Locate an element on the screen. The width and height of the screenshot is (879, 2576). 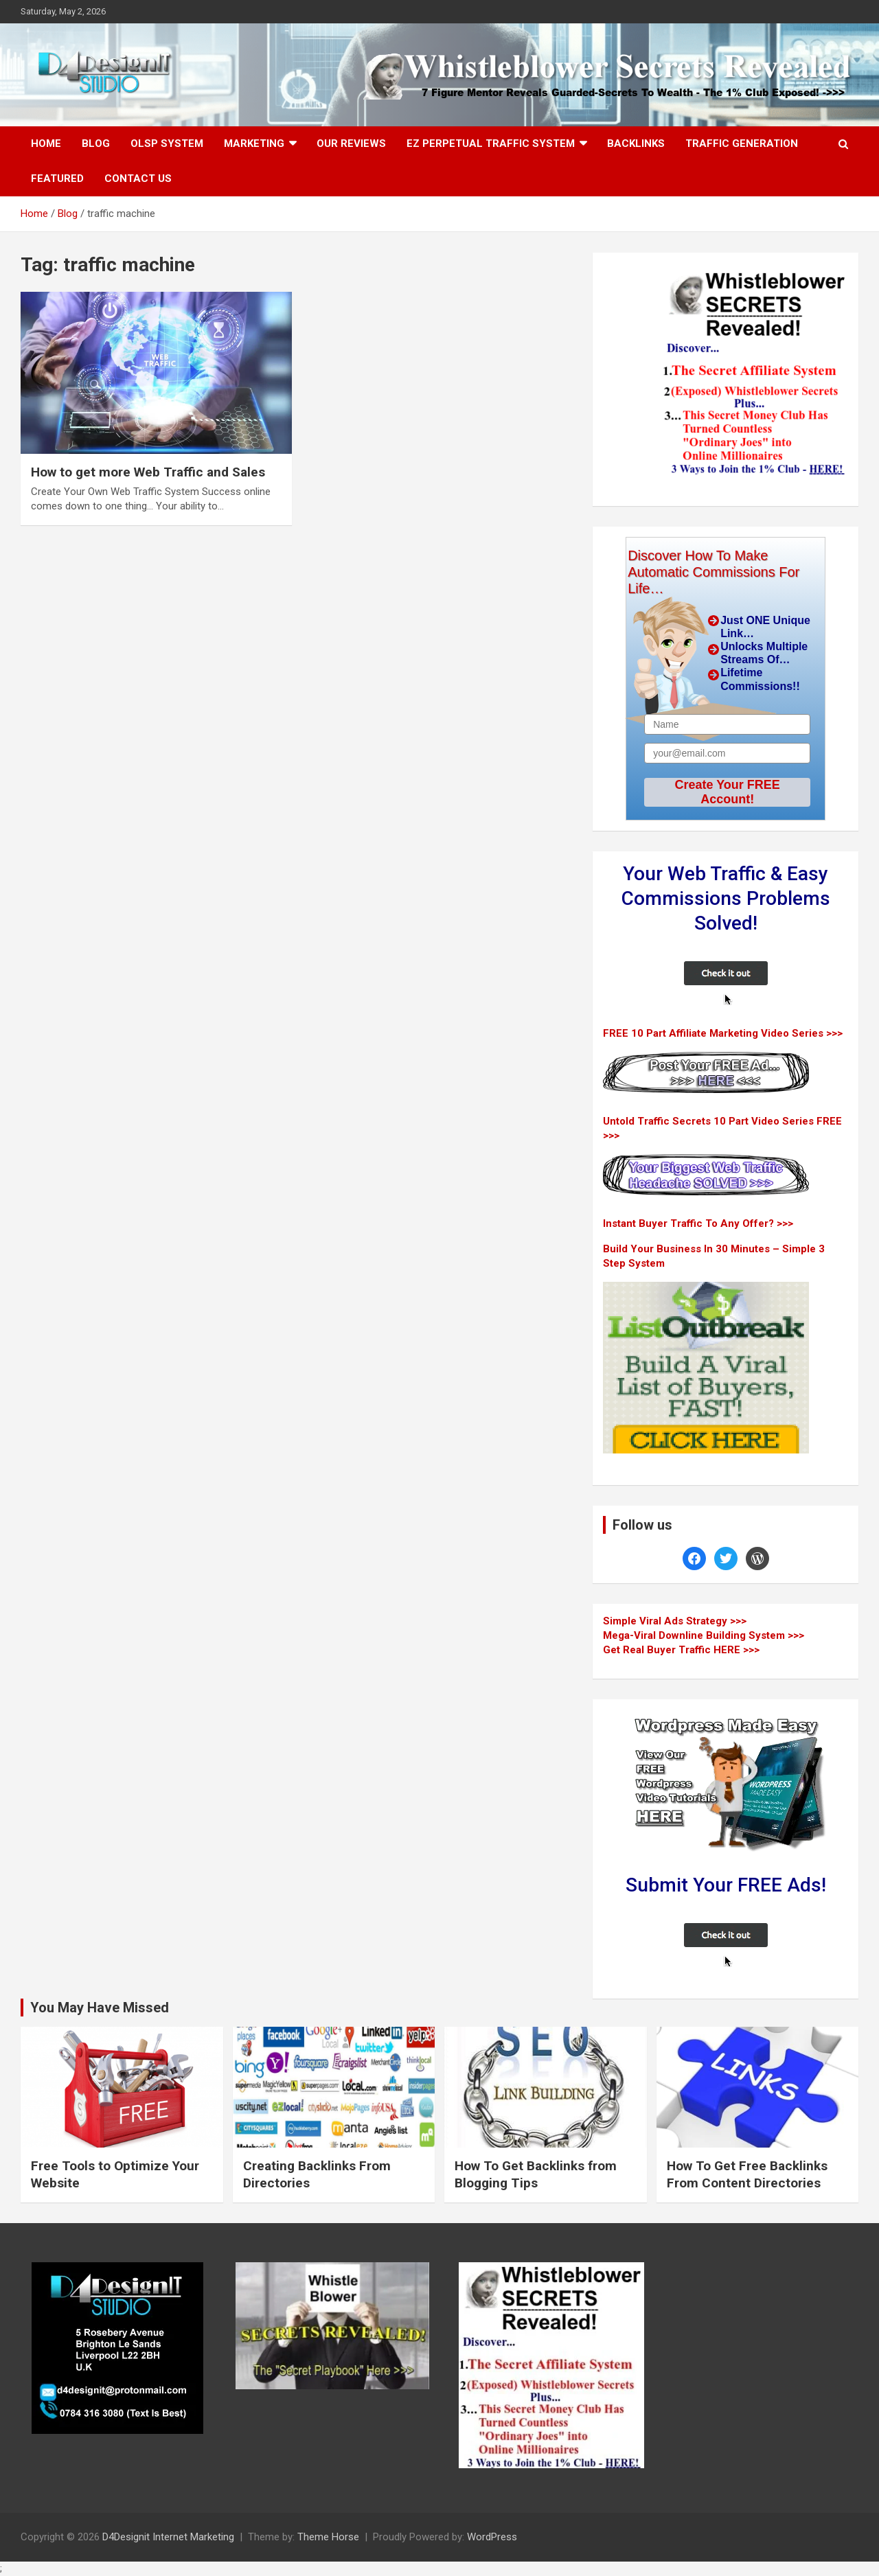
Backlinks is located at coordinates (636, 143).